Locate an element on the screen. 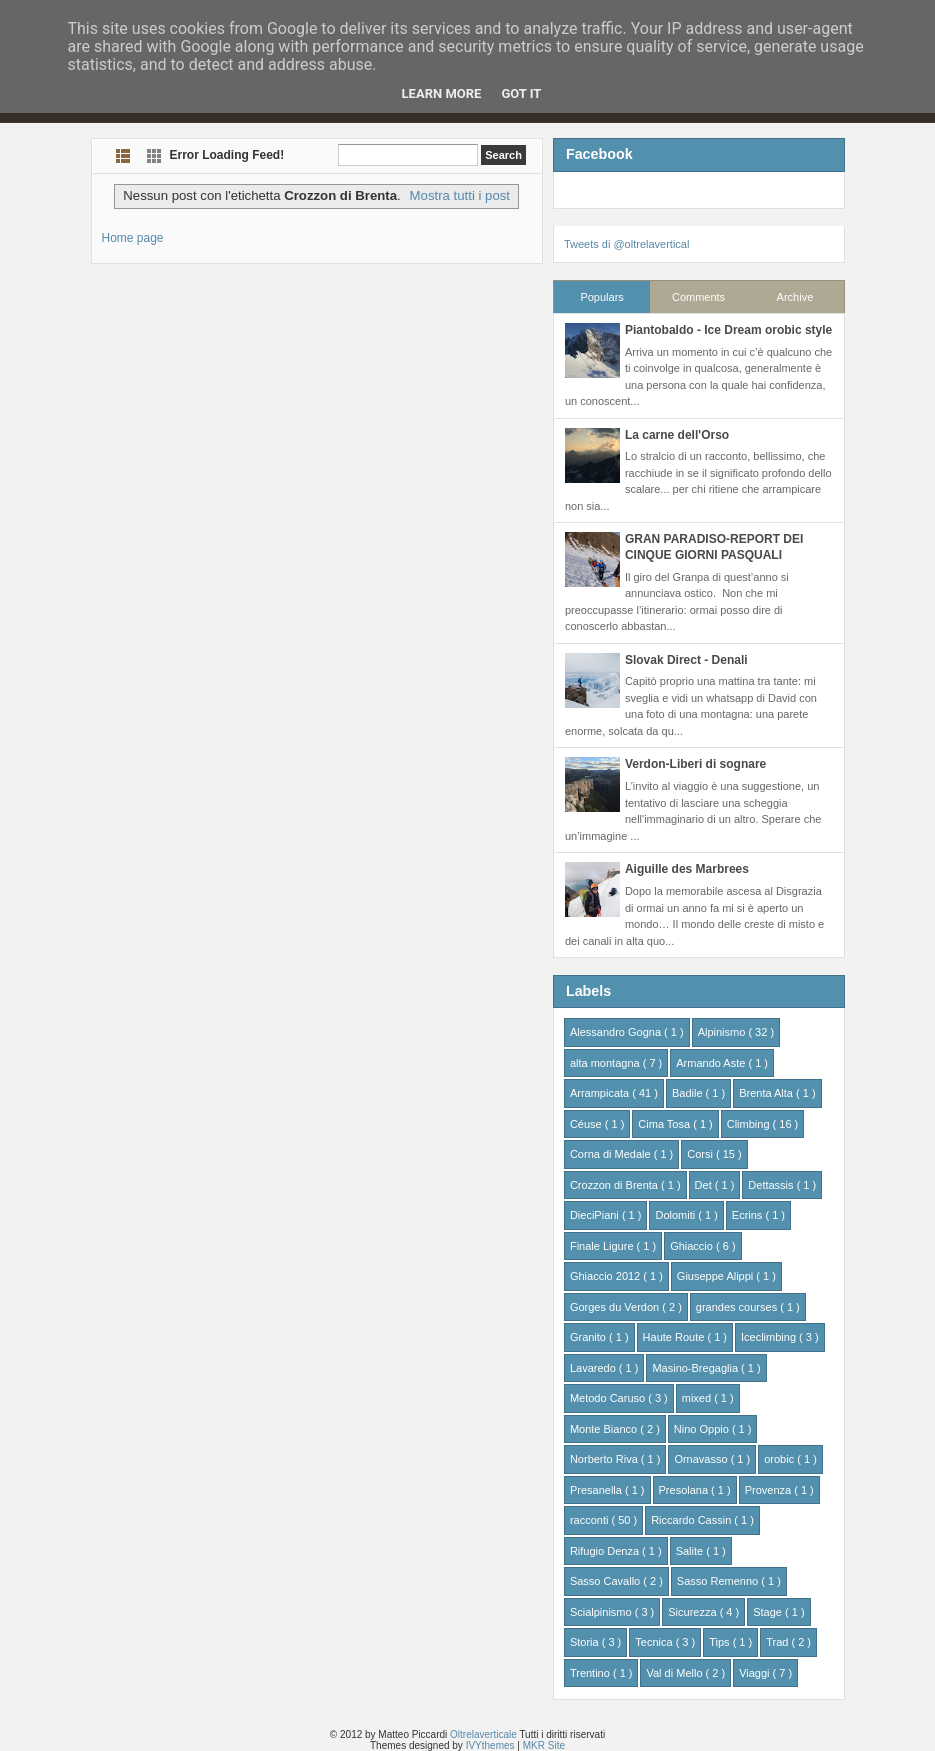 The width and height of the screenshot is (935, 1751). Brenta Alta is located at coordinates (767, 1093).